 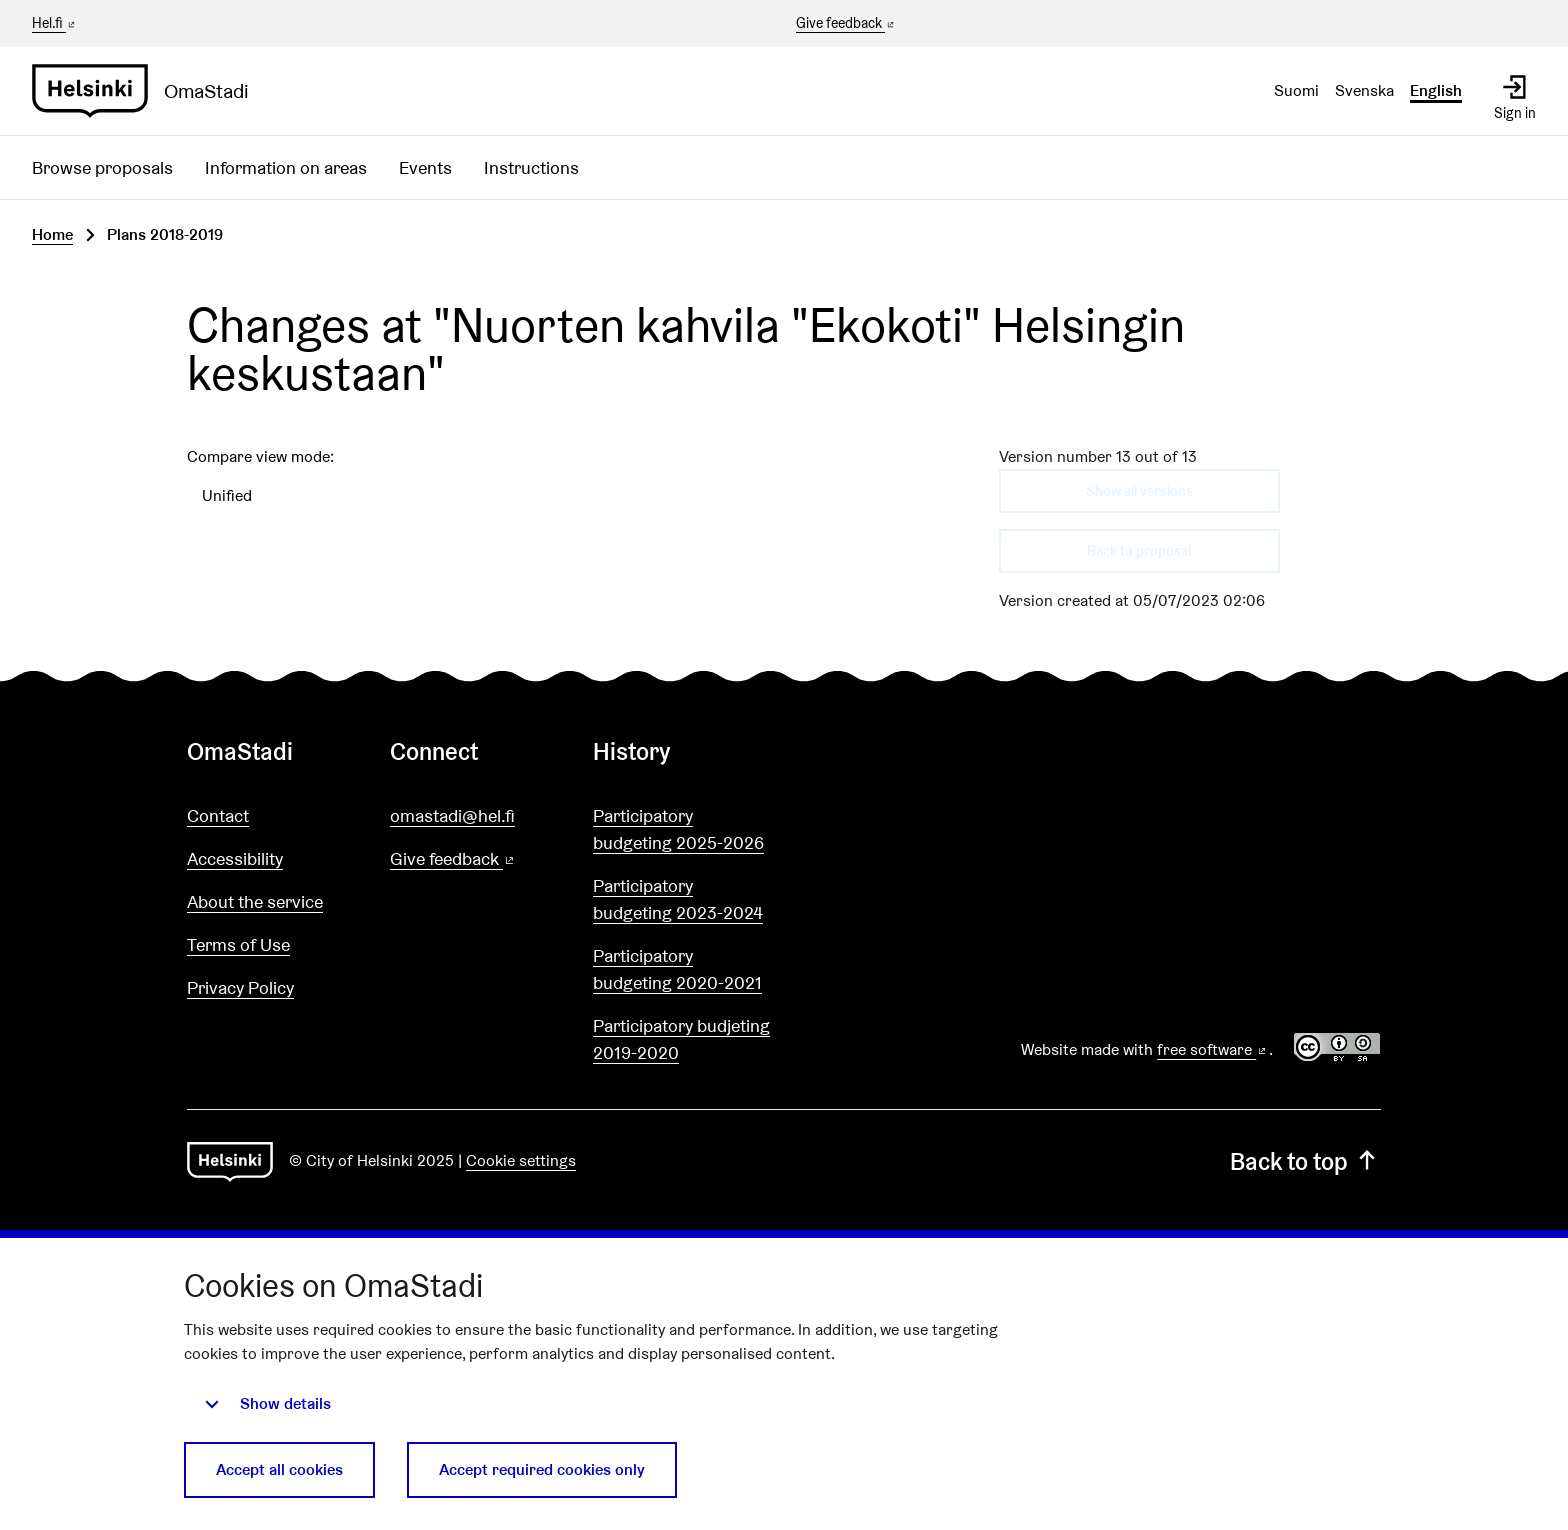 What do you see at coordinates (425, 167) in the screenshot?
I see `Events` at bounding box center [425, 167].